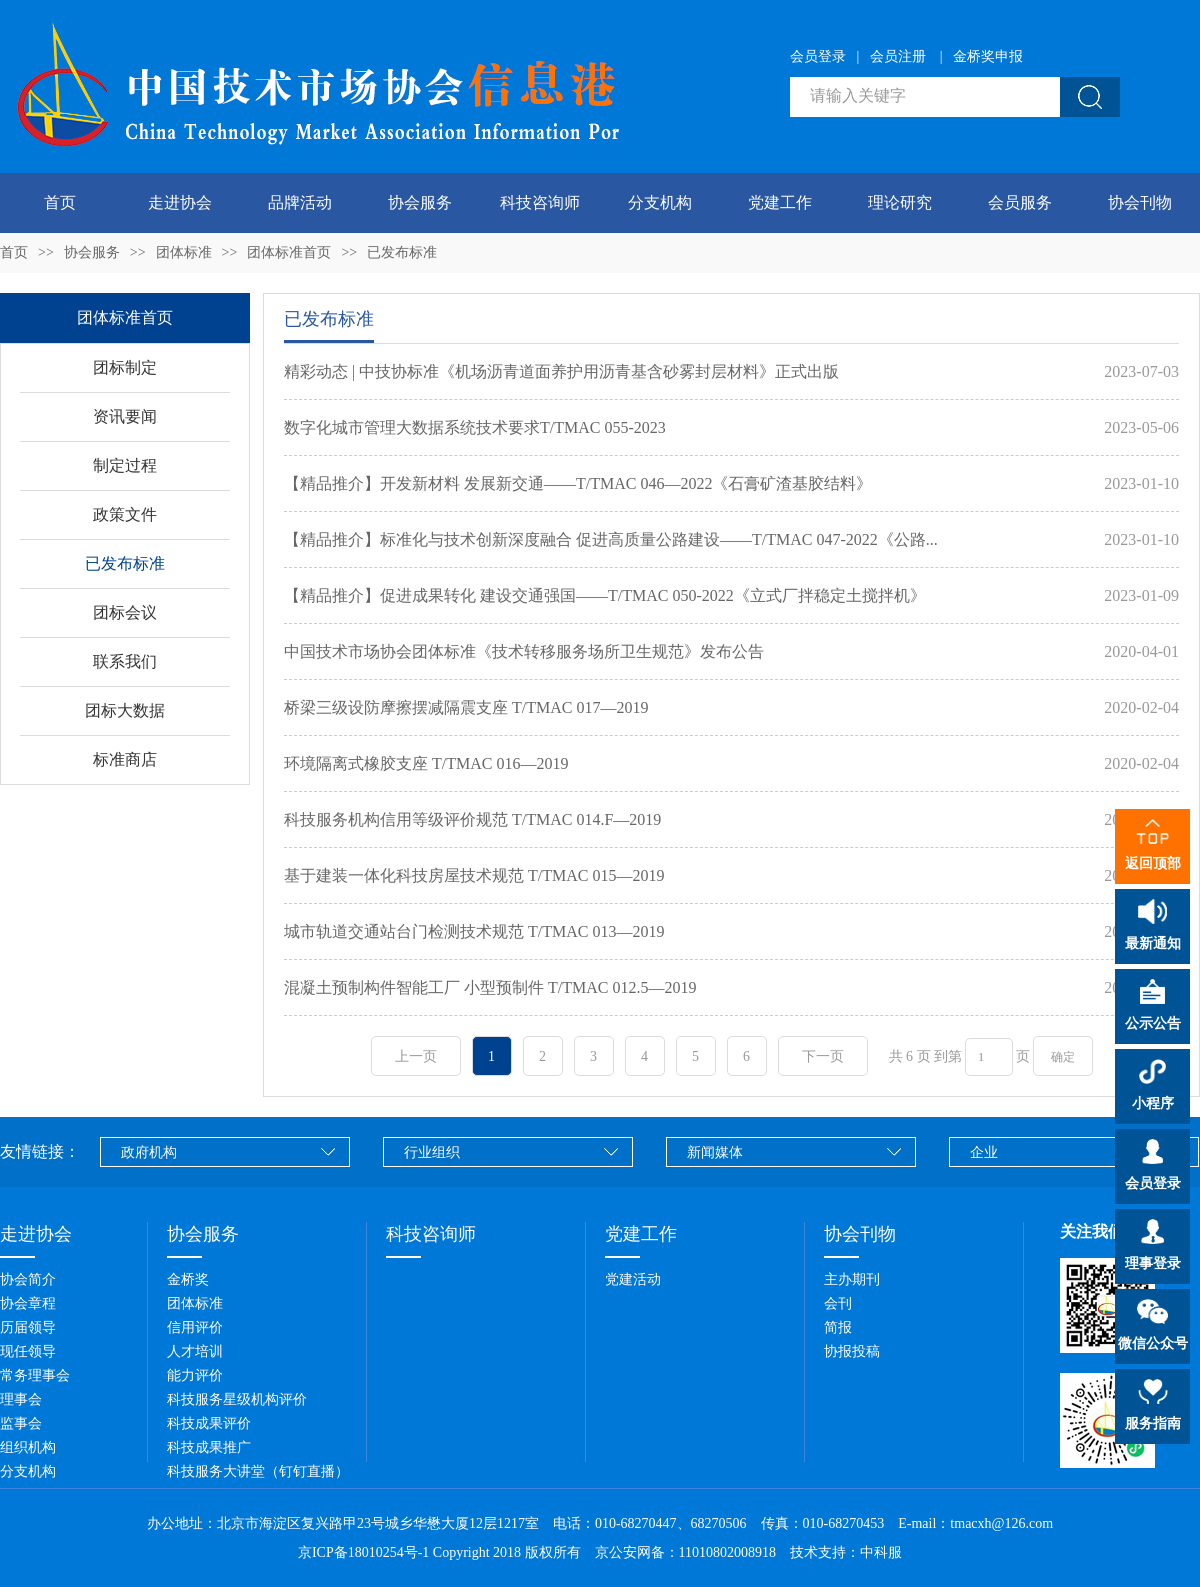  Describe the element at coordinates (989, 1057) in the screenshot. I see `[页码输入框]` at that location.